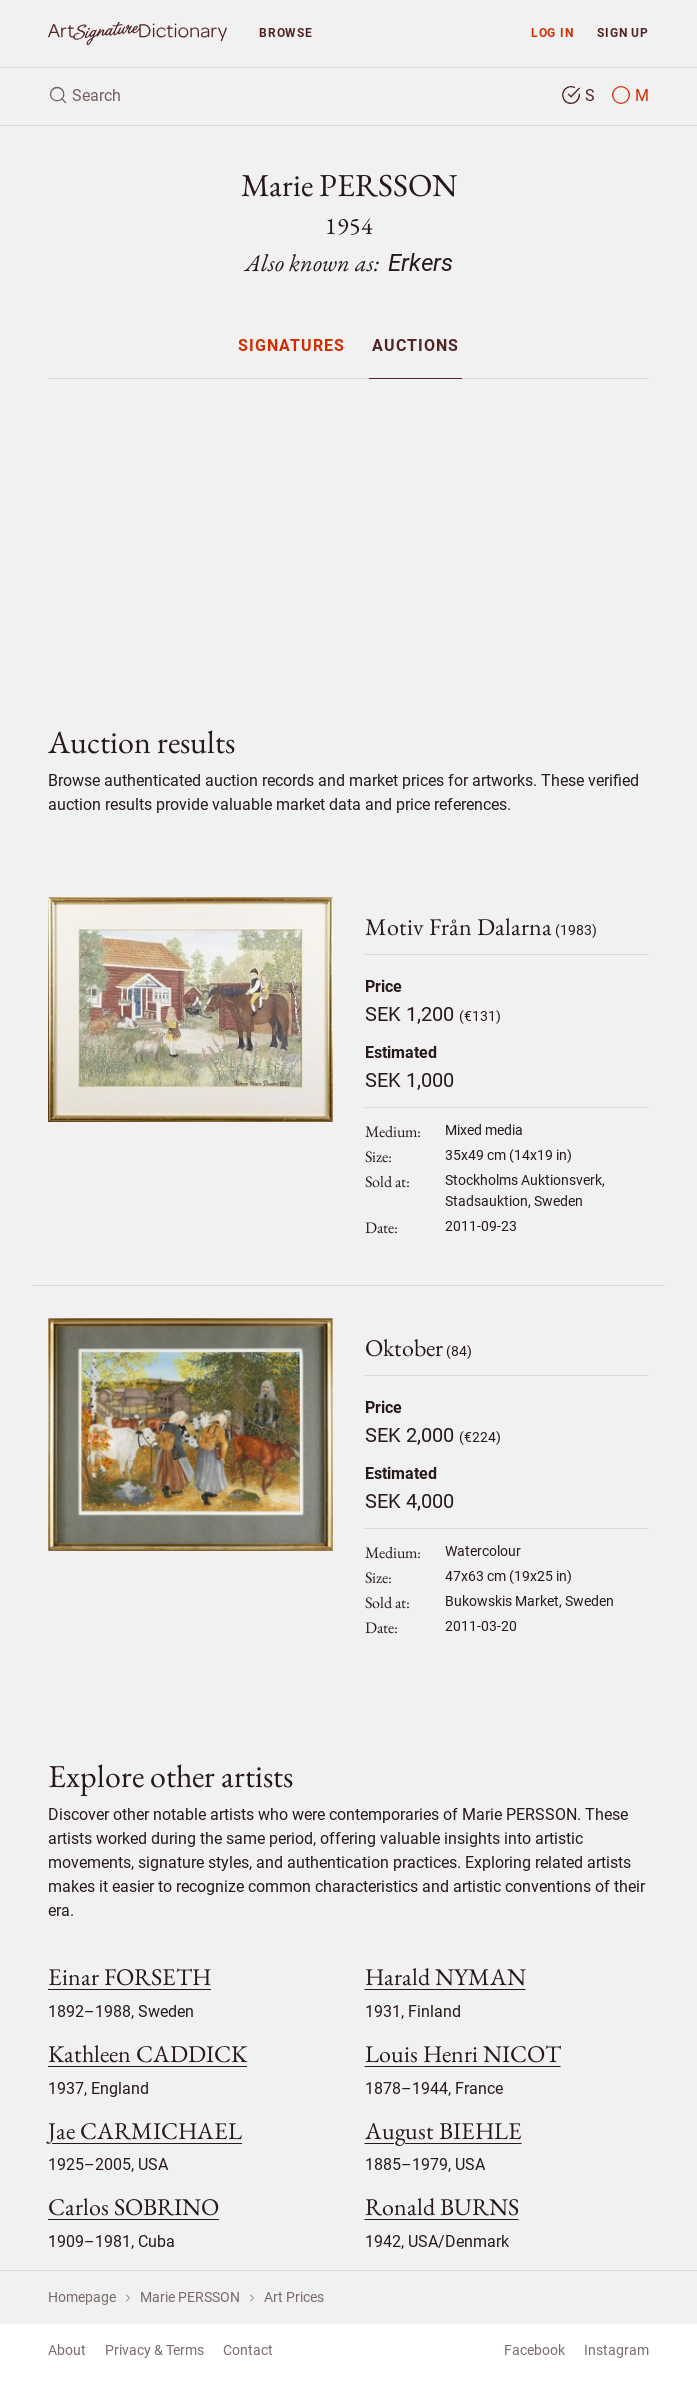  Describe the element at coordinates (286, 32) in the screenshot. I see `Browse` at that location.